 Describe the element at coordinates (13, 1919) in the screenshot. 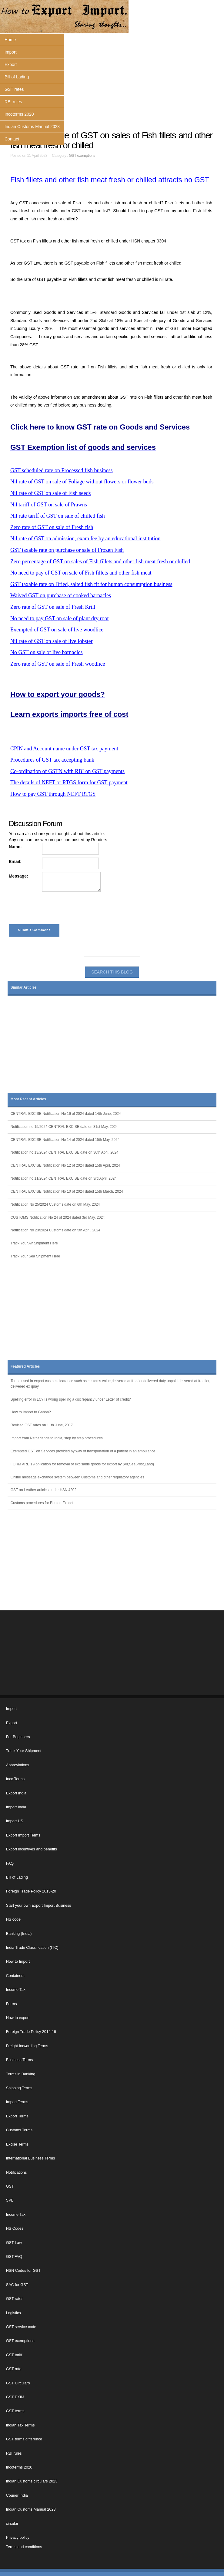

I see `HS code` at that location.